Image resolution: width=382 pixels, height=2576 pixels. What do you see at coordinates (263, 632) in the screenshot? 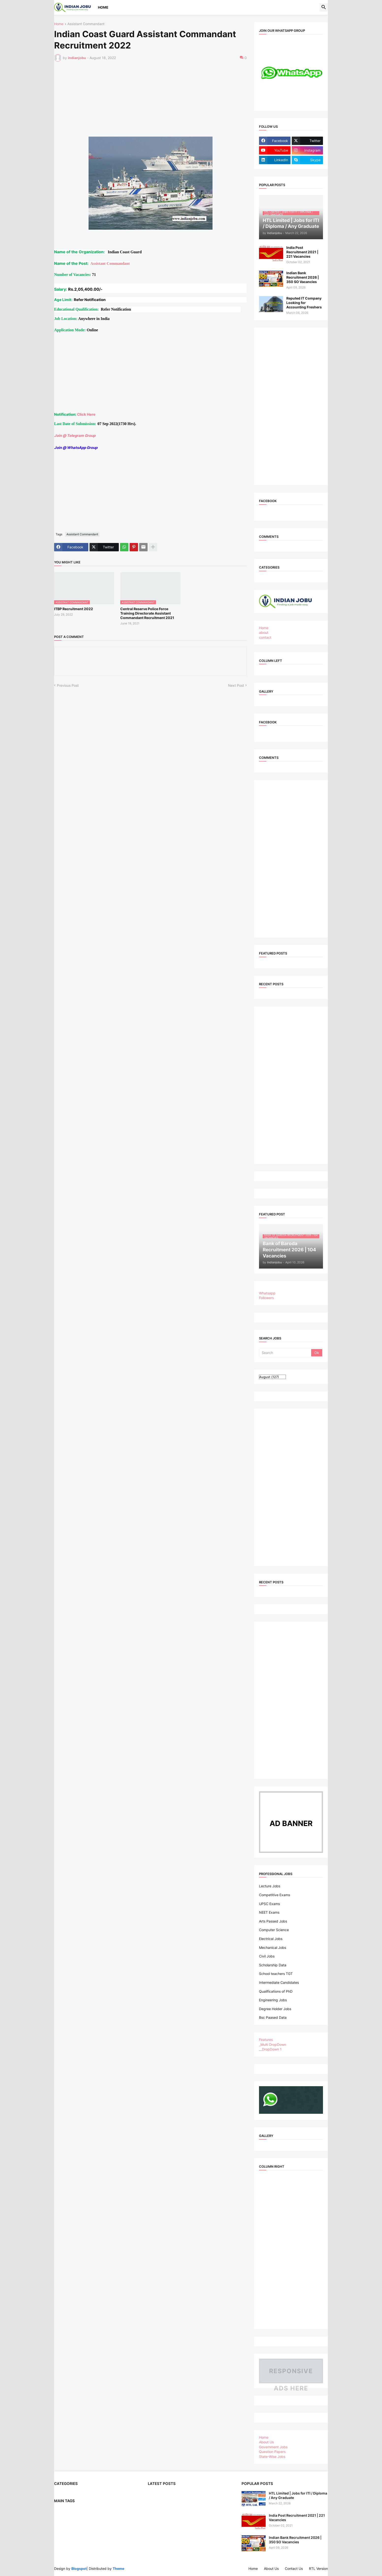
I see `about` at bounding box center [263, 632].